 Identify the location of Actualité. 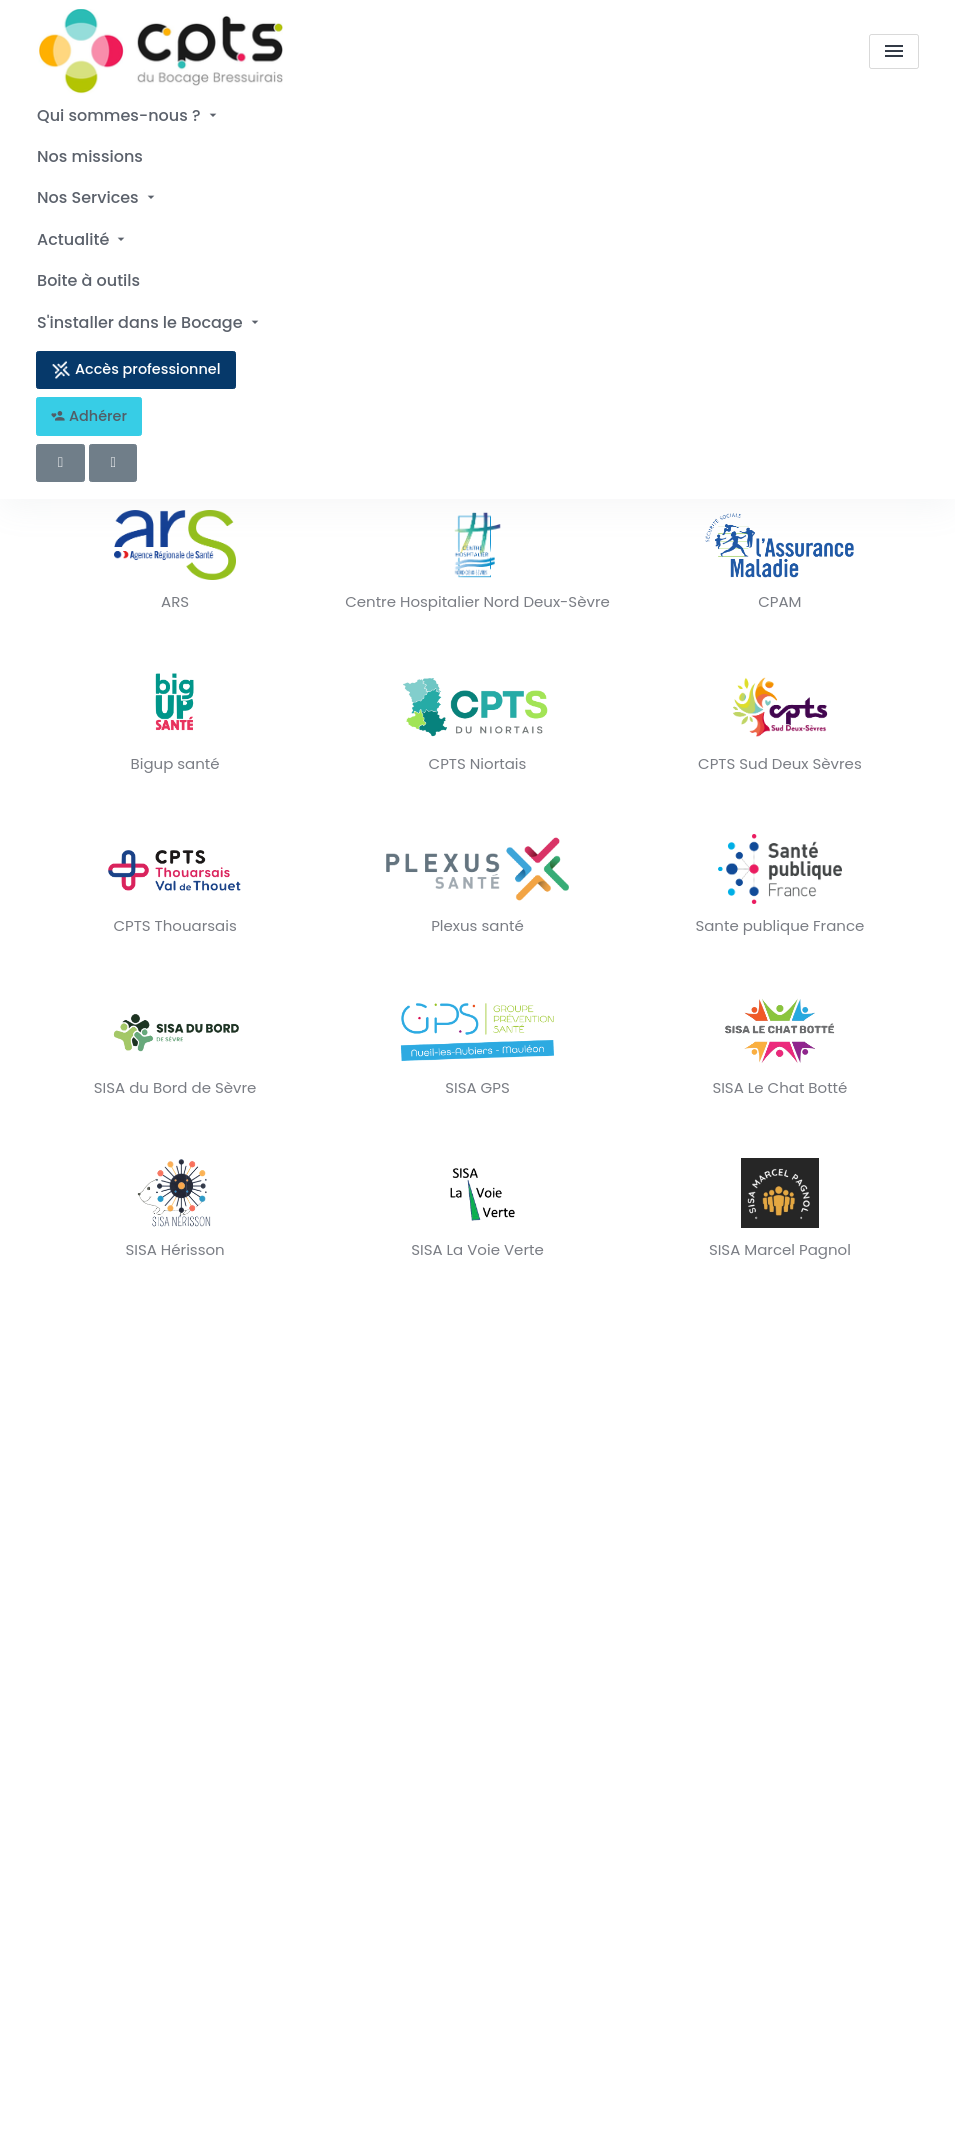
(82, 230).